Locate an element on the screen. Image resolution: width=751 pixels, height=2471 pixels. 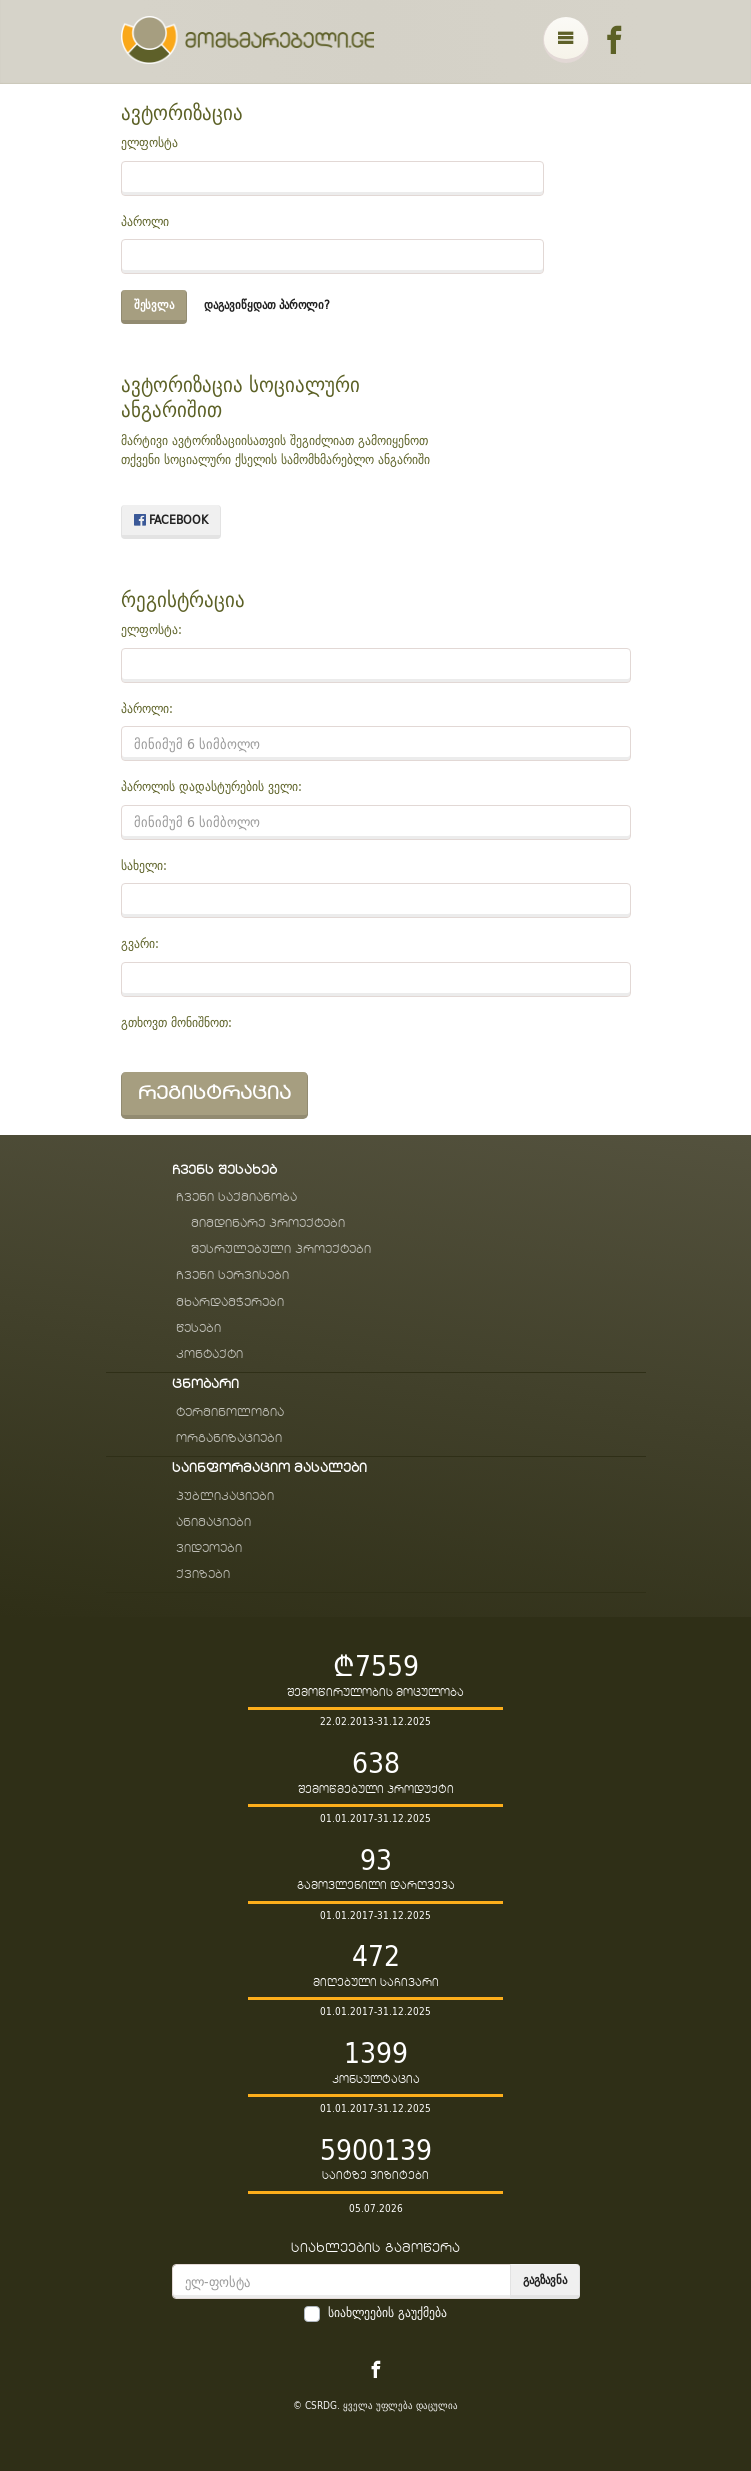
პაროლი is located at coordinates (145, 222).